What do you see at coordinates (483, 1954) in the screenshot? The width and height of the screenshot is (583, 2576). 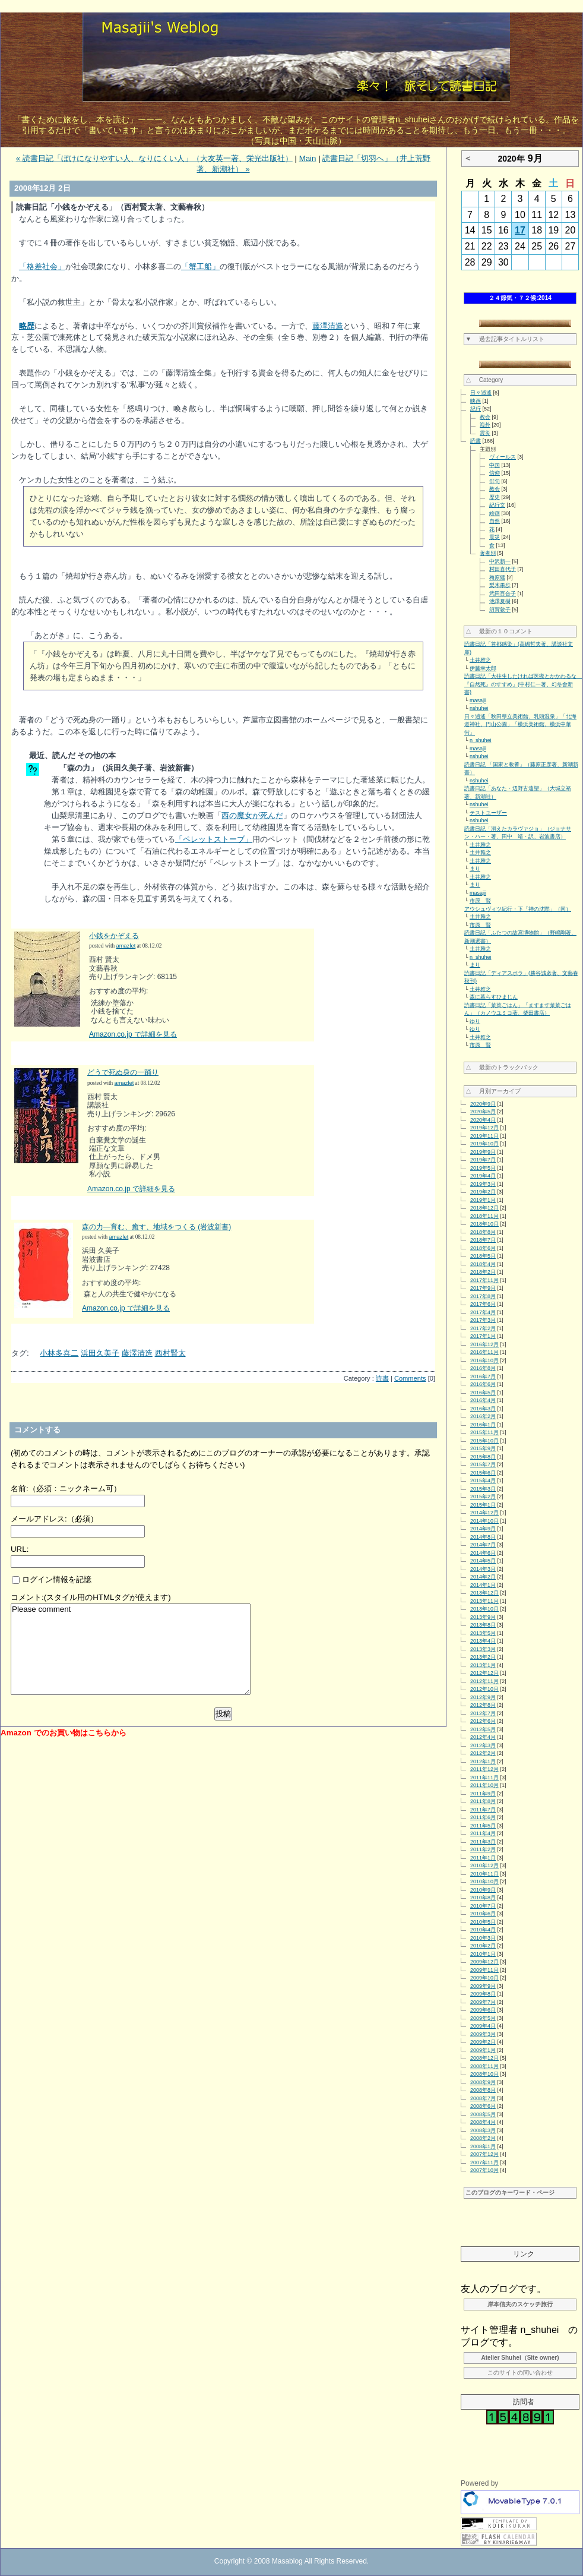 I see `2010年1月` at bounding box center [483, 1954].